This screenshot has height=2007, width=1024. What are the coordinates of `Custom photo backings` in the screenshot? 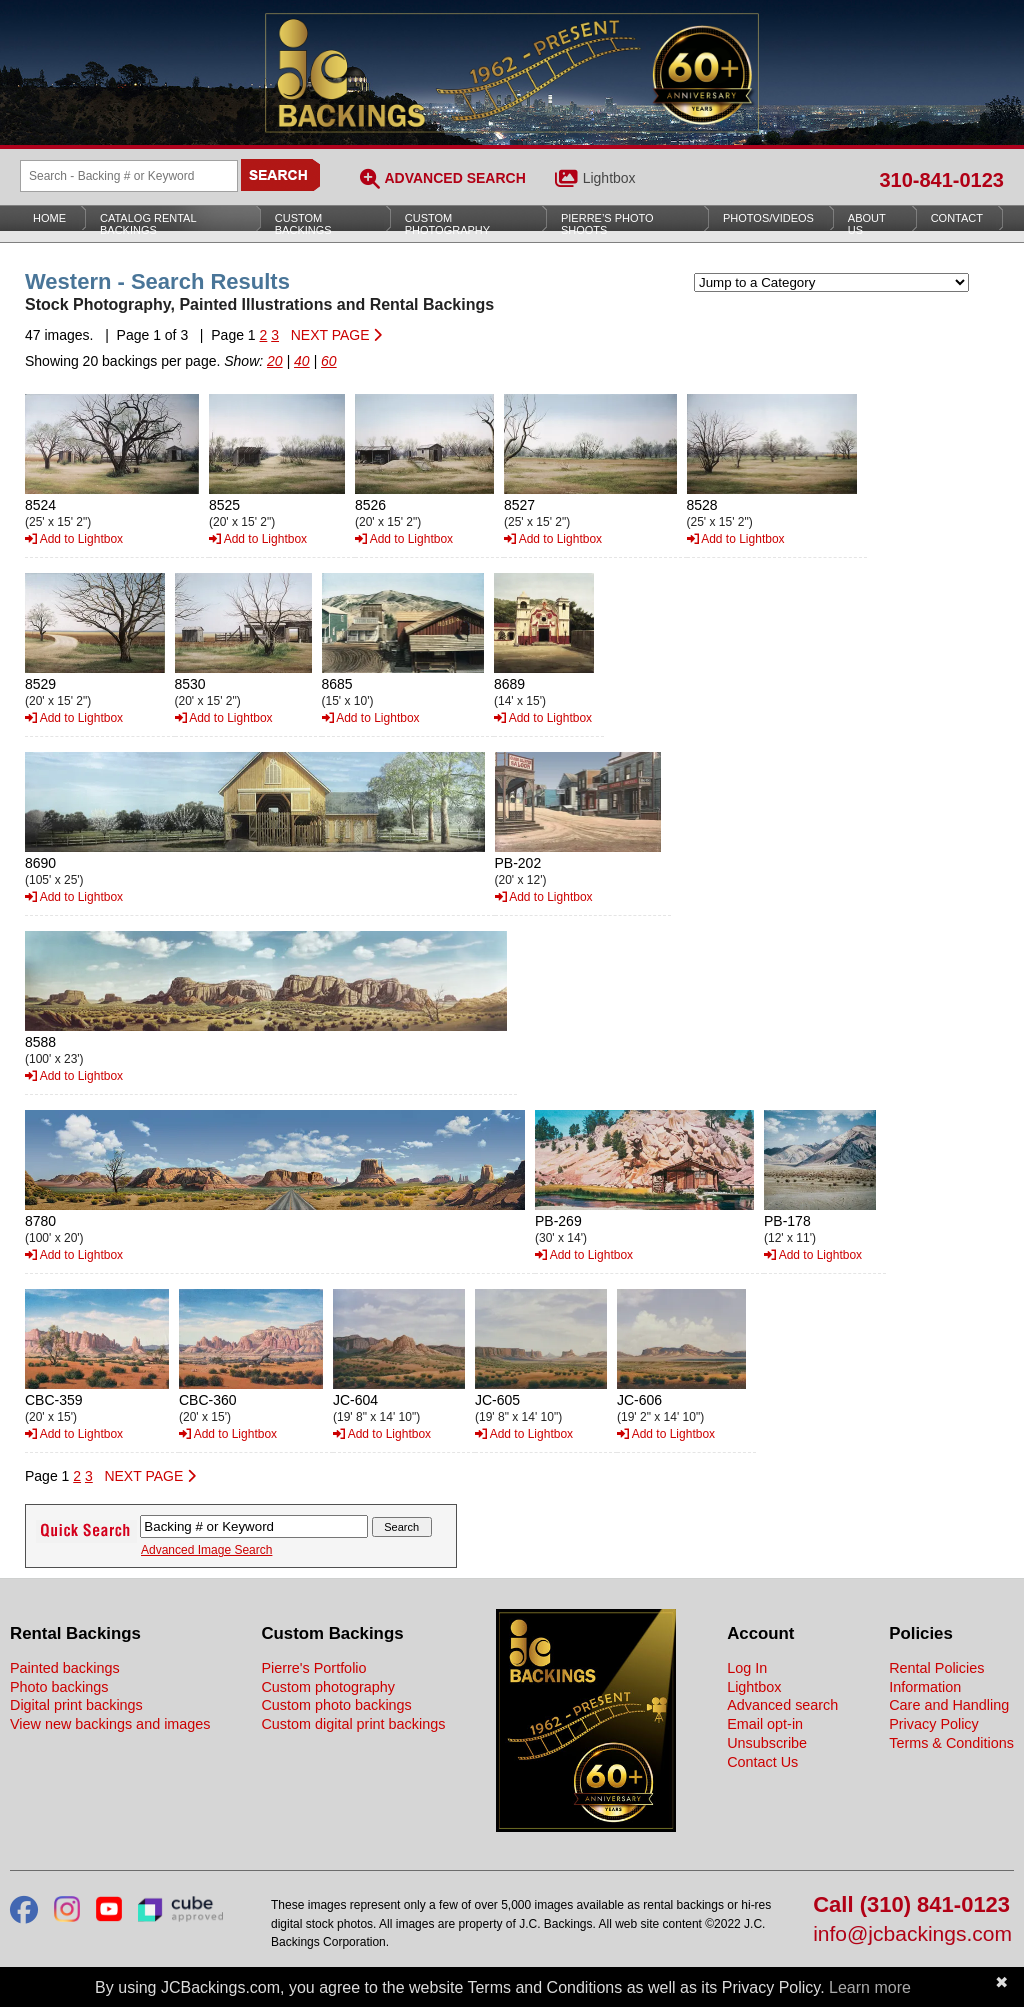 It's located at (336, 1705).